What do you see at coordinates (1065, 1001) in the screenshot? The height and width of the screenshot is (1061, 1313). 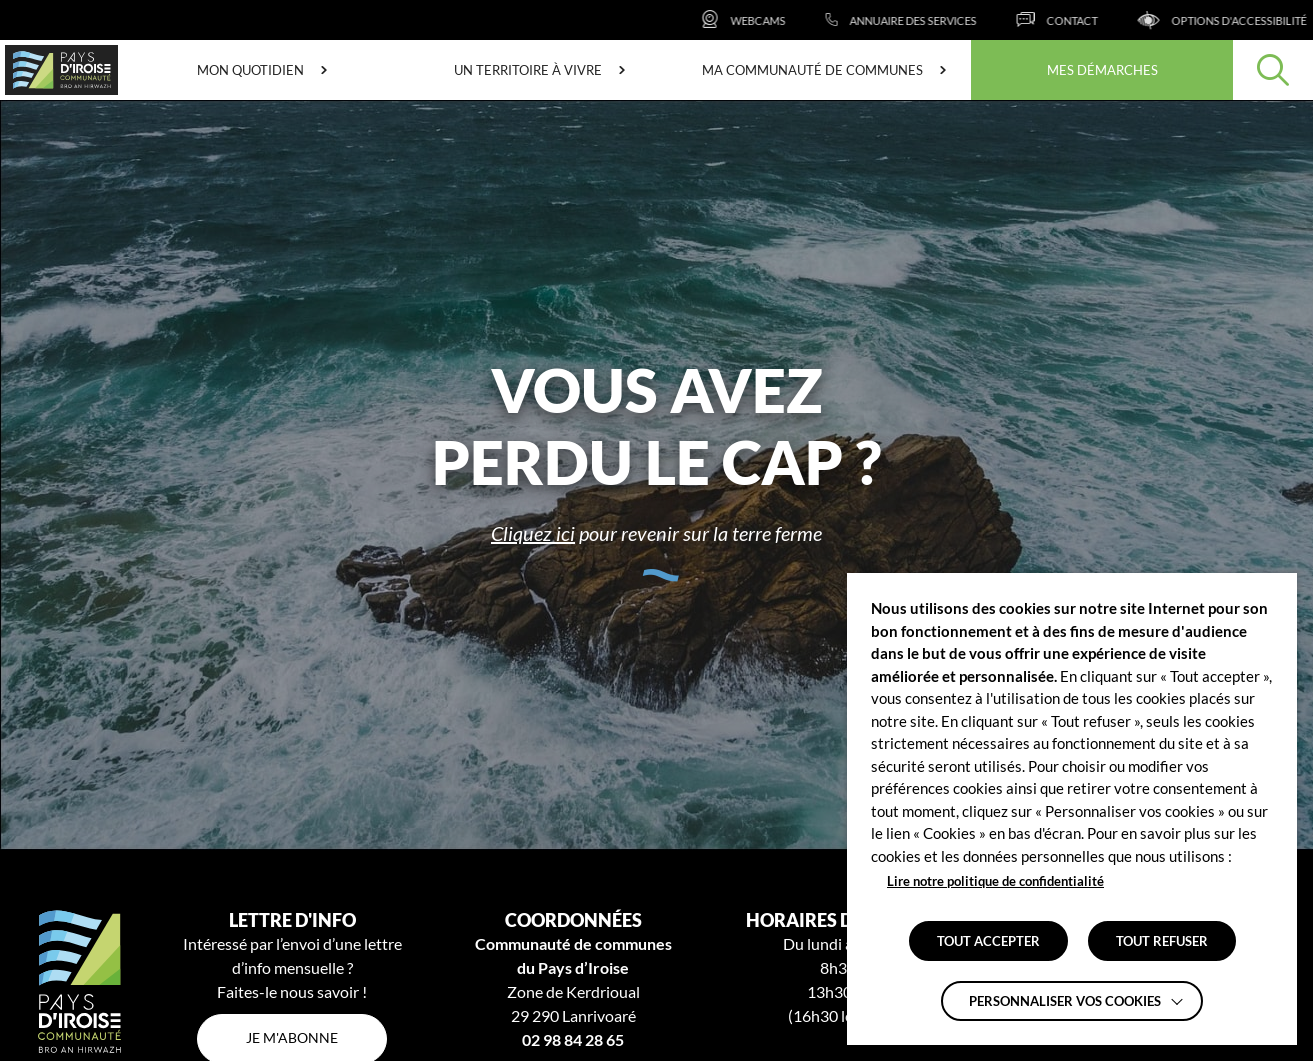 I see `Personnaliser vos cookies [button]` at bounding box center [1065, 1001].